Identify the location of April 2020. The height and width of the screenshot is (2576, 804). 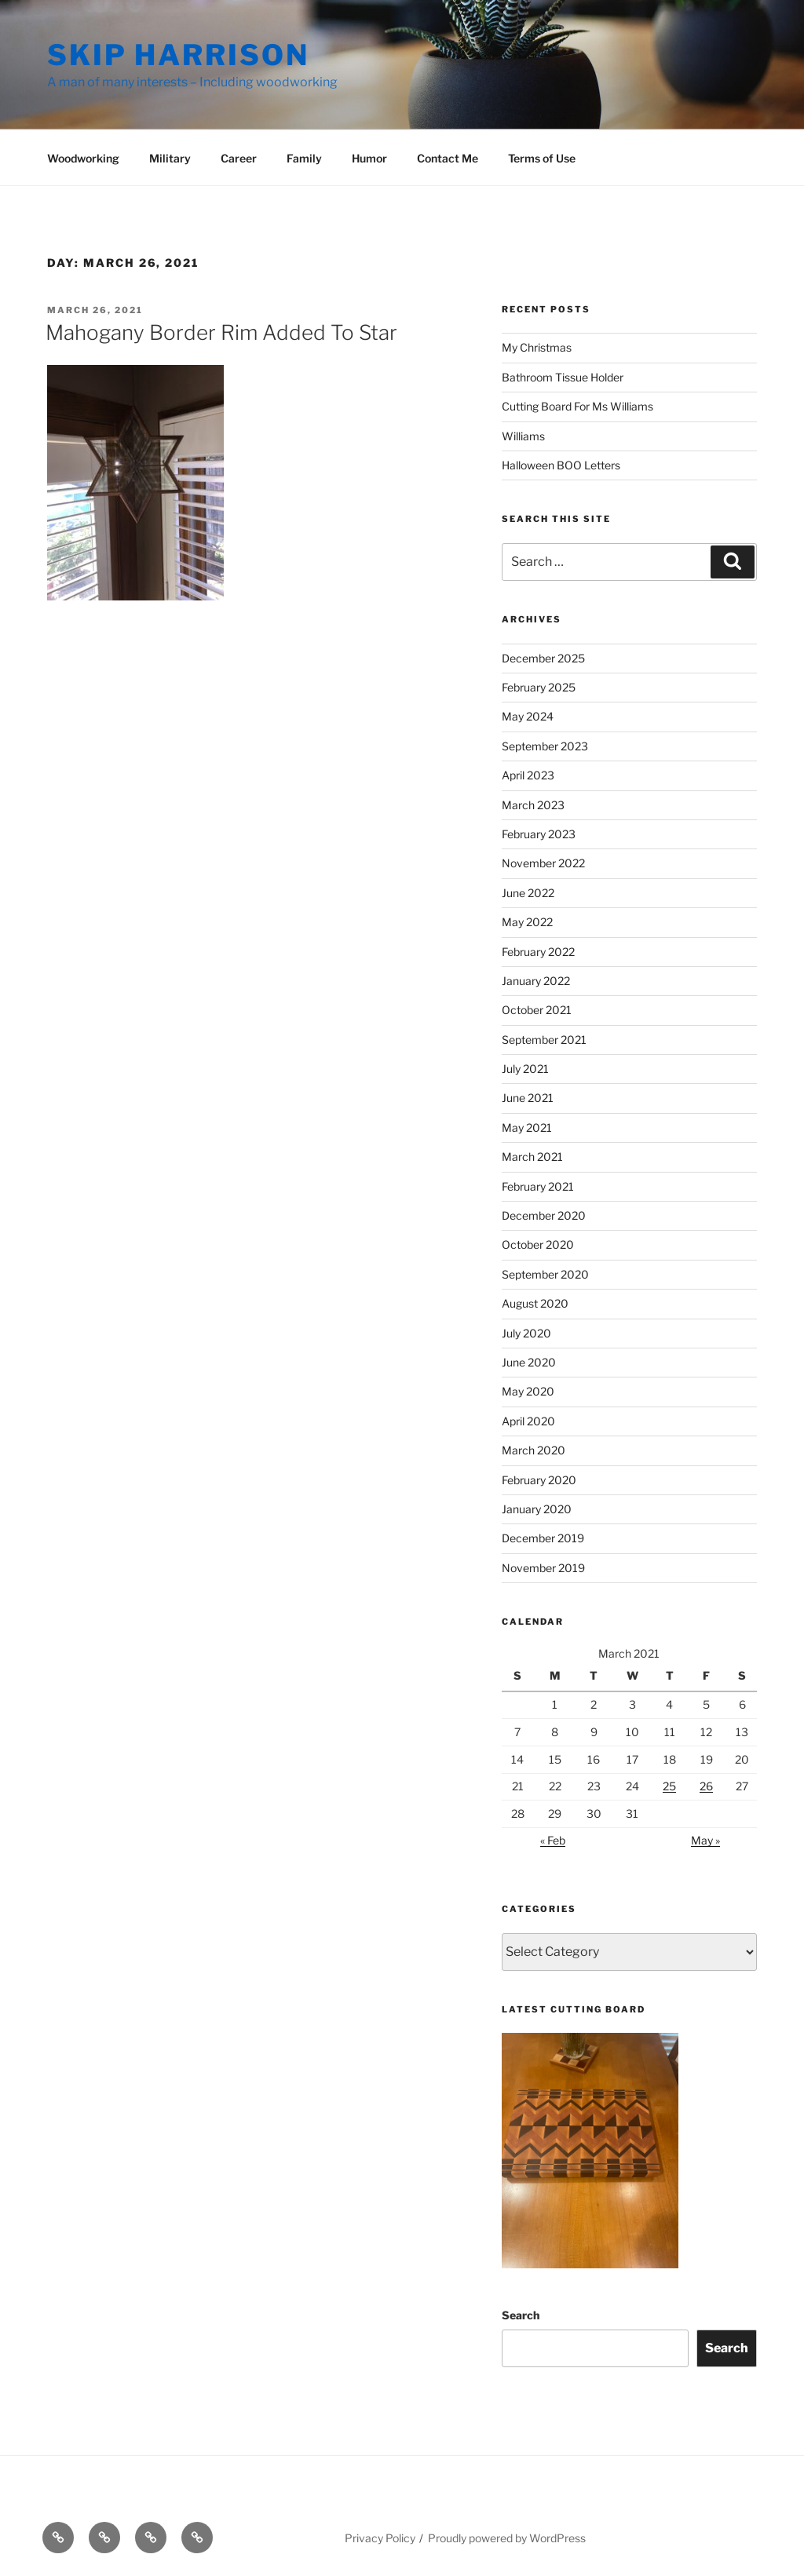
(528, 1421).